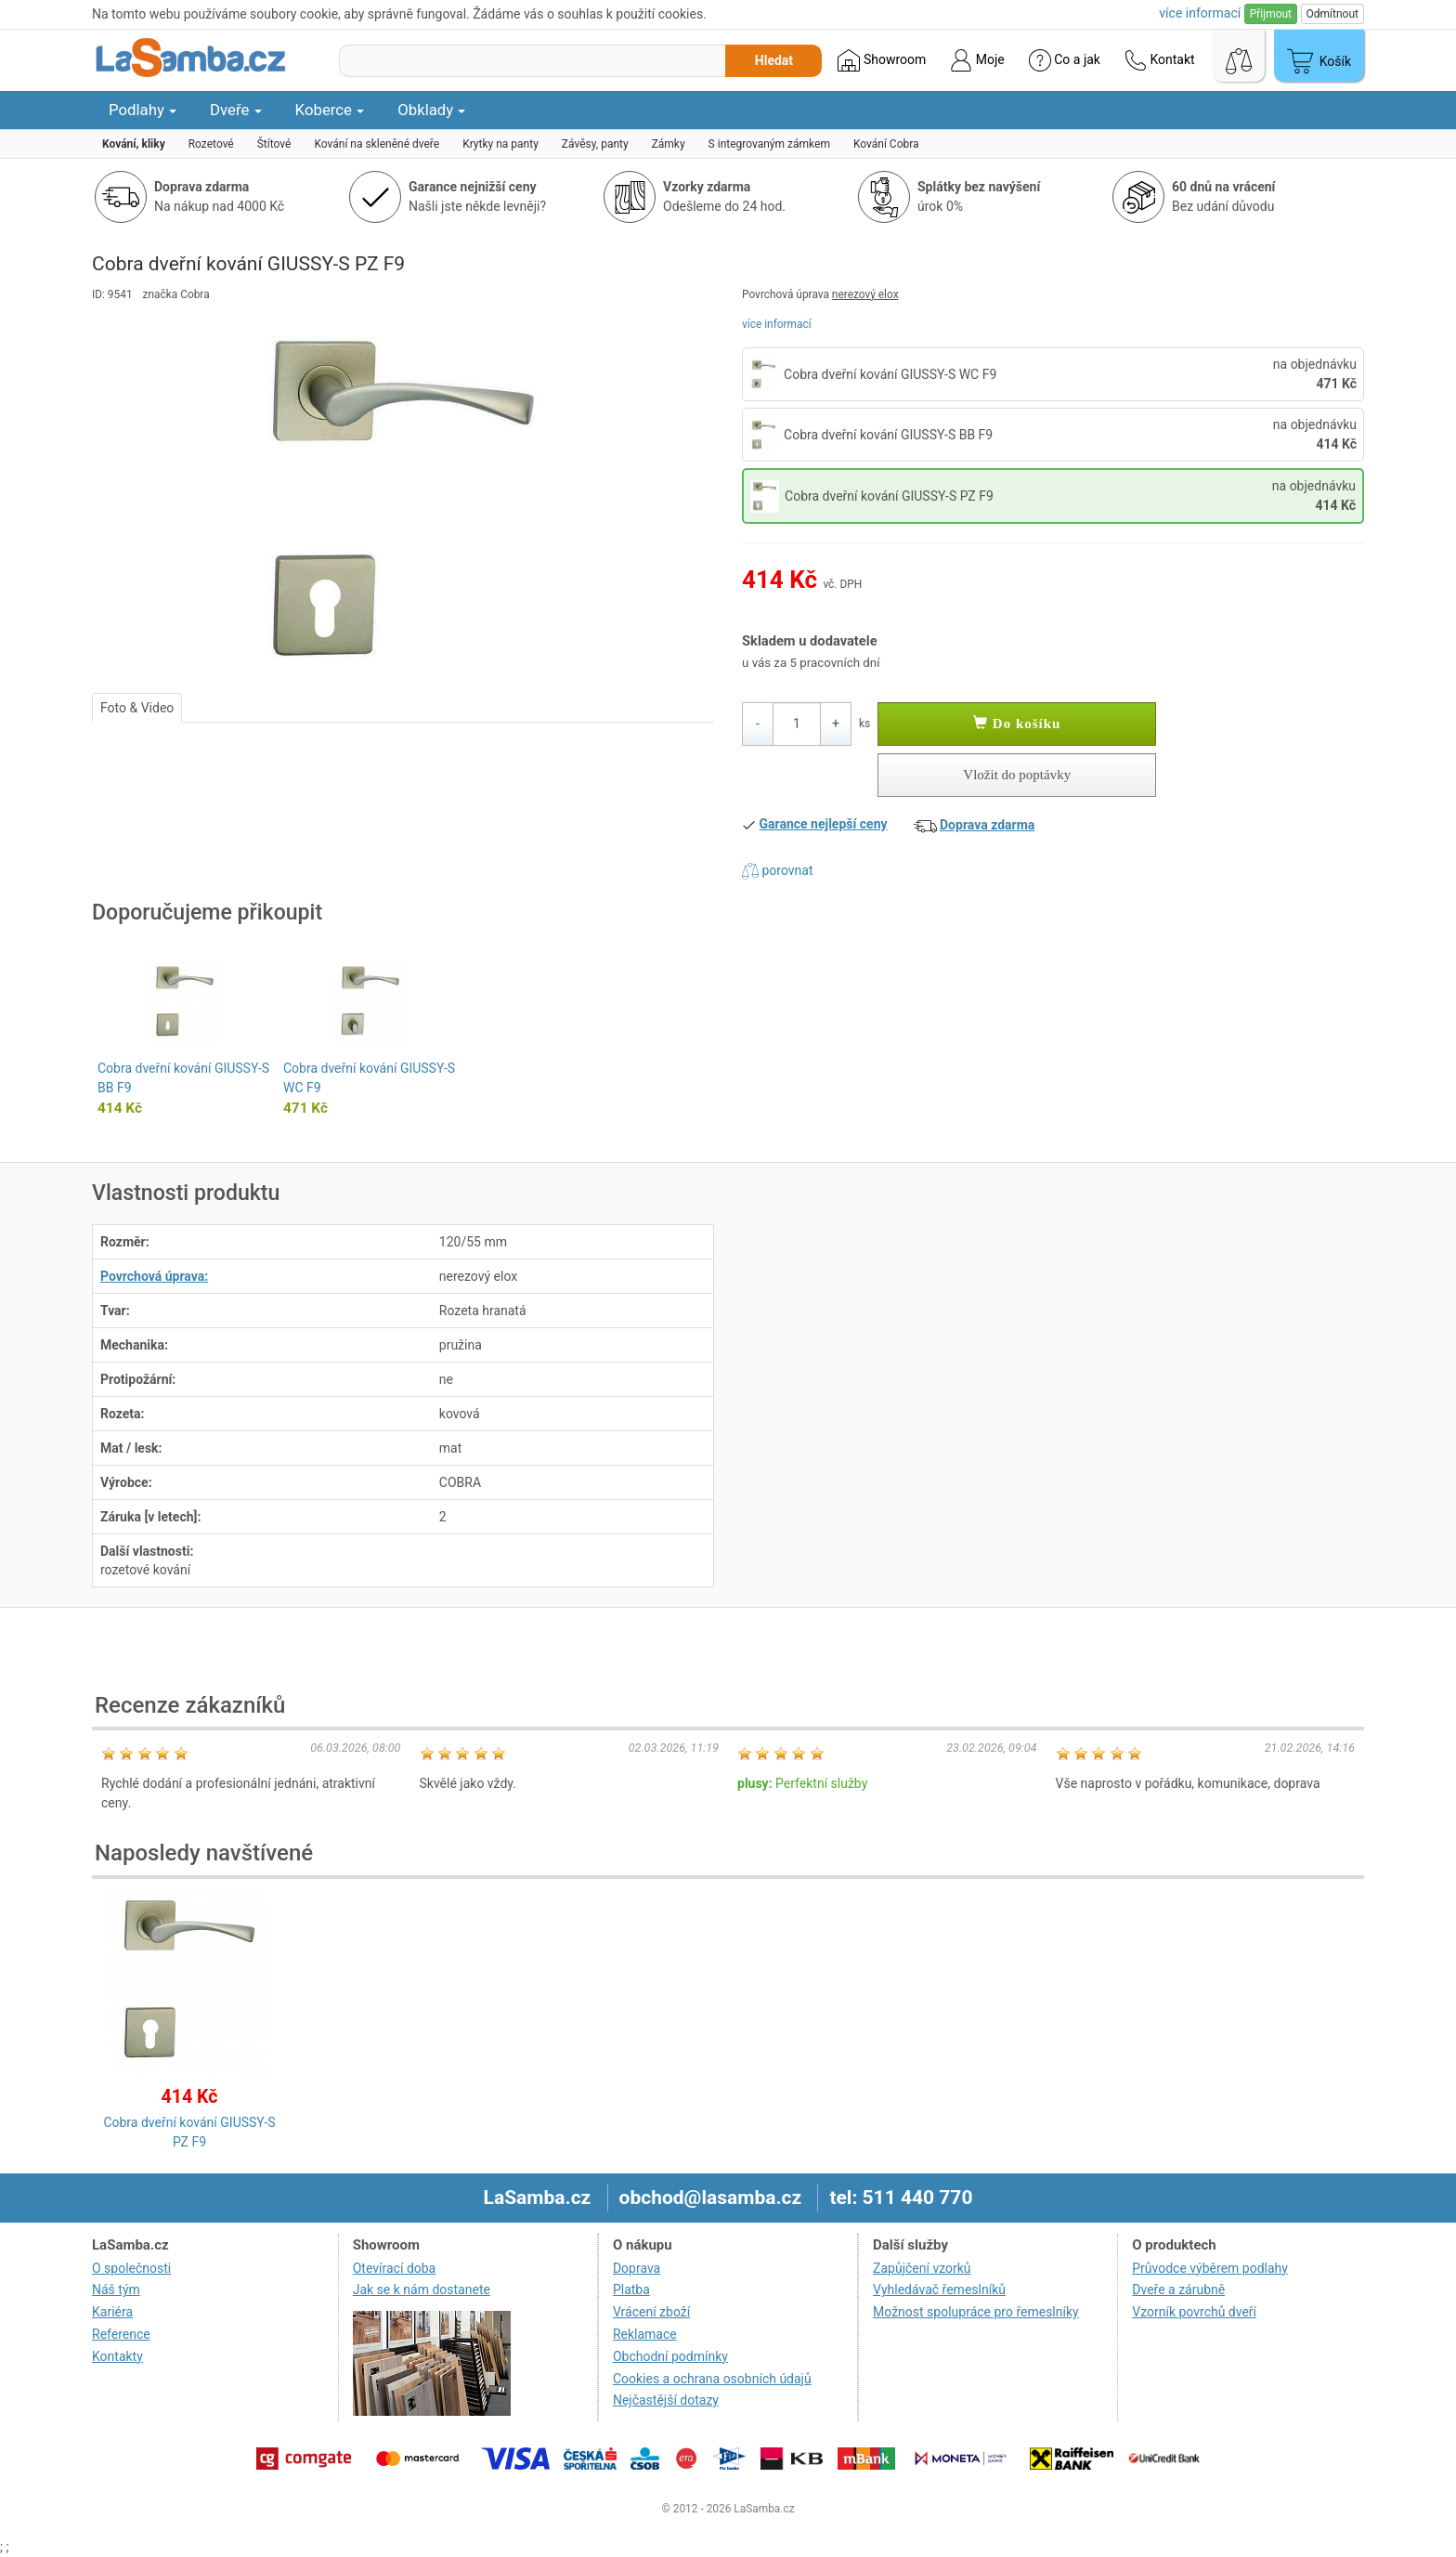 This screenshot has width=1456, height=2557. I want to click on Vrácení zboží, so click(651, 2311).